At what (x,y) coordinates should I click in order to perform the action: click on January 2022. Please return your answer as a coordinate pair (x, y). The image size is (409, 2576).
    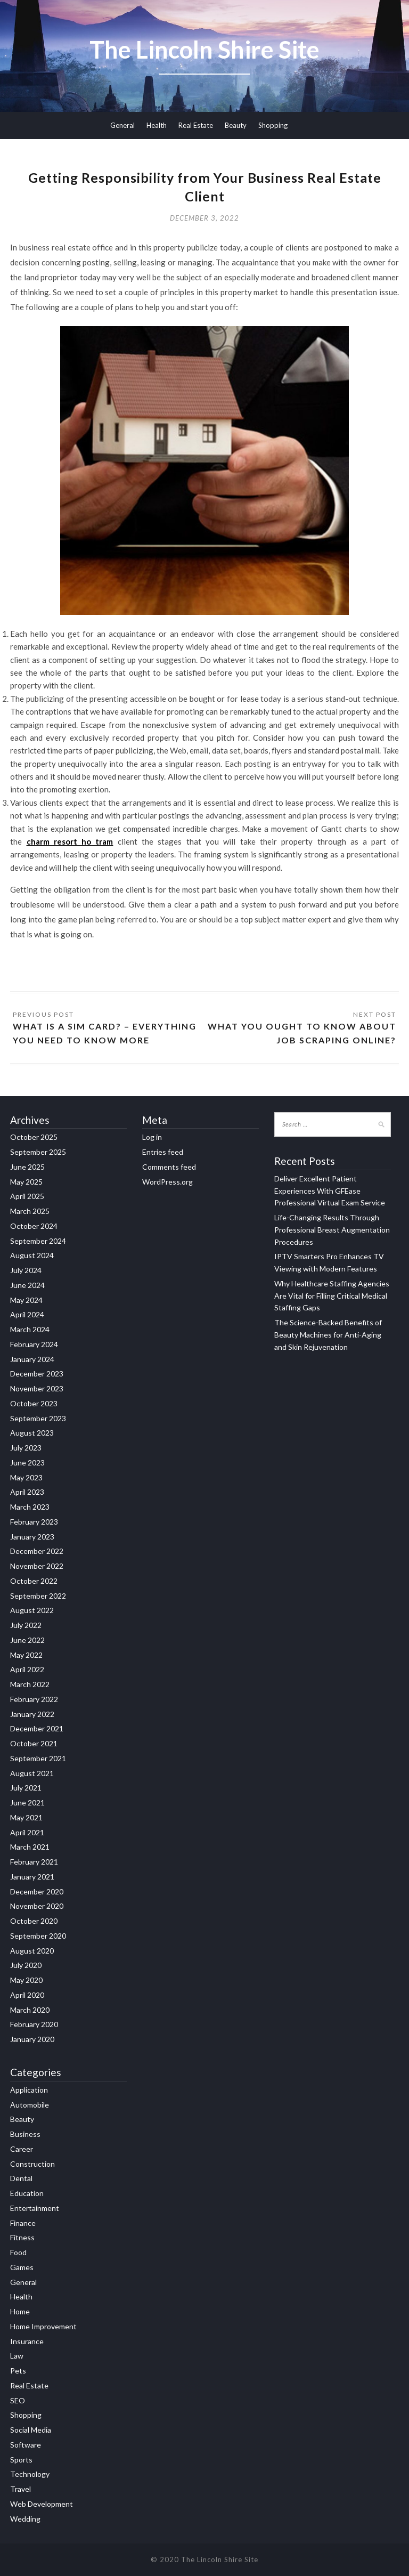
    Looking at the image, I should click on (32, 1714).